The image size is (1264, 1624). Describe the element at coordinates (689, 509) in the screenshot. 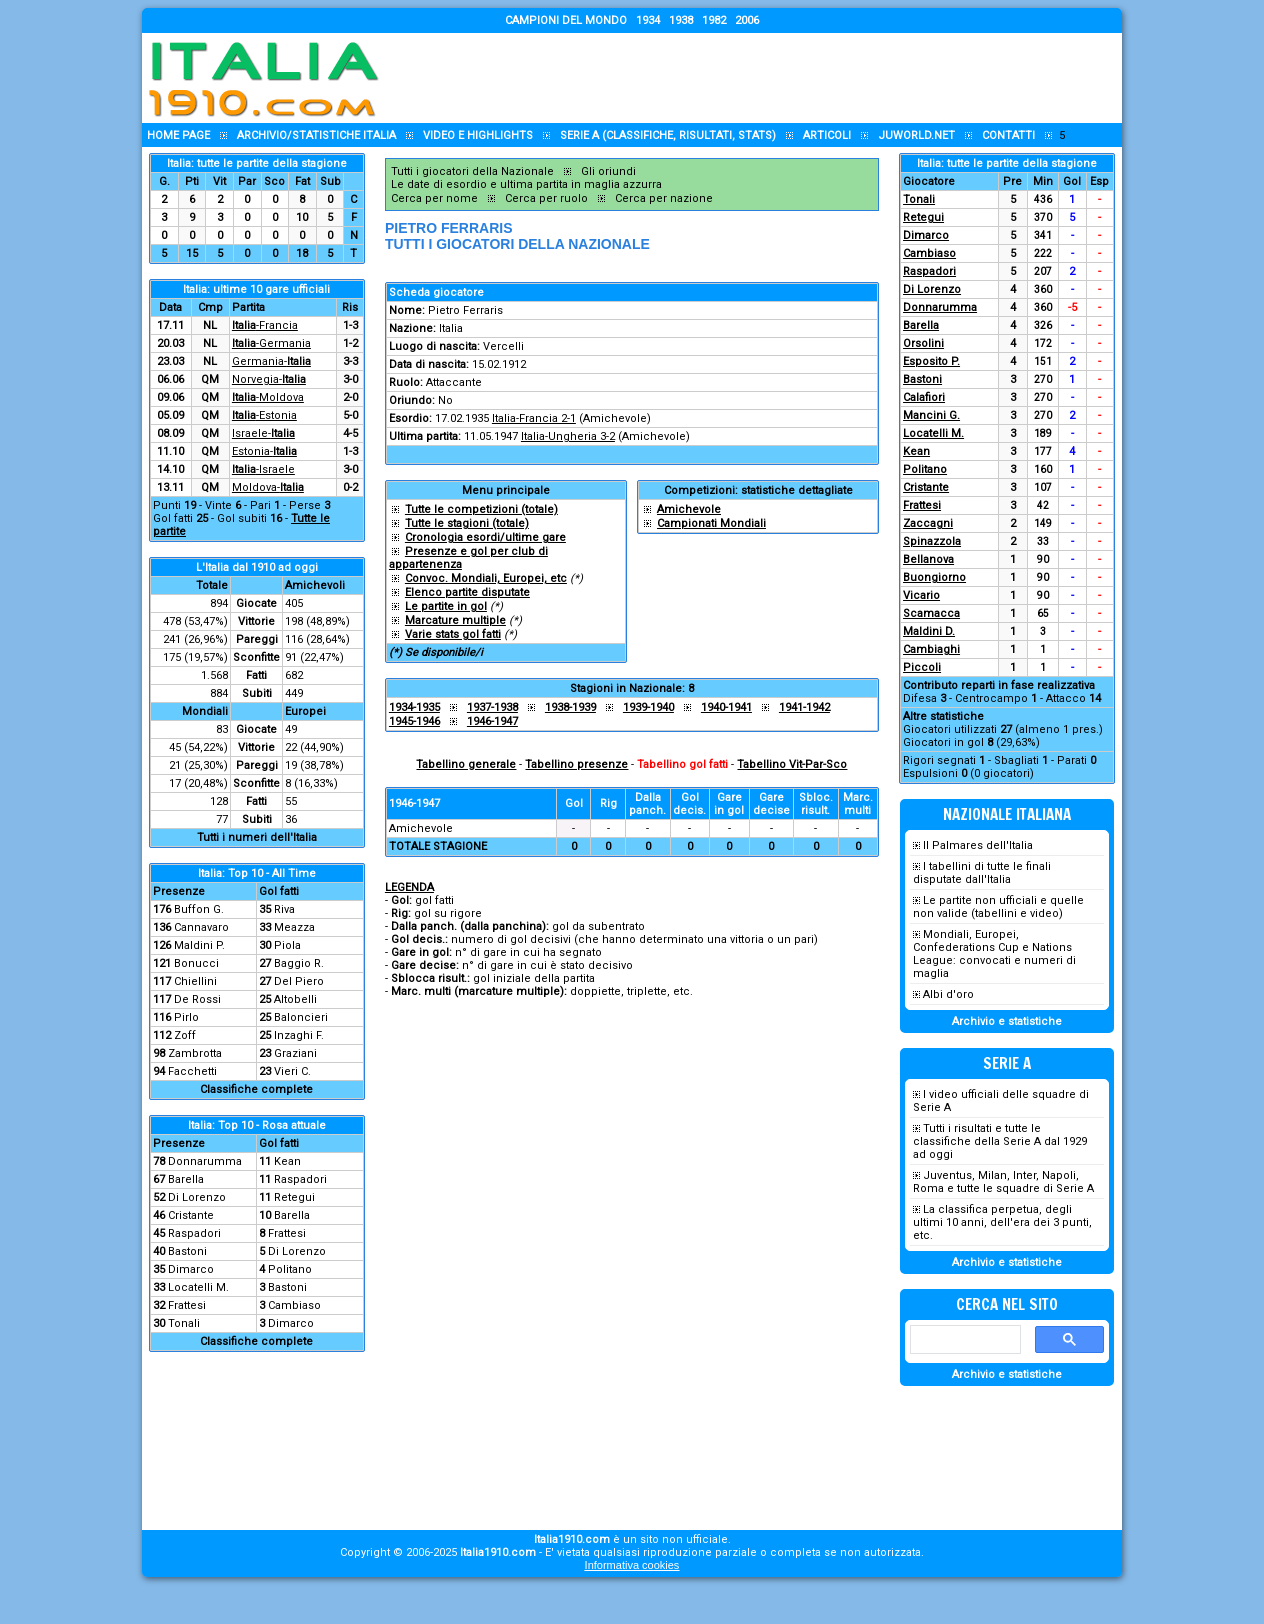

I see `Amichevole` at that location.